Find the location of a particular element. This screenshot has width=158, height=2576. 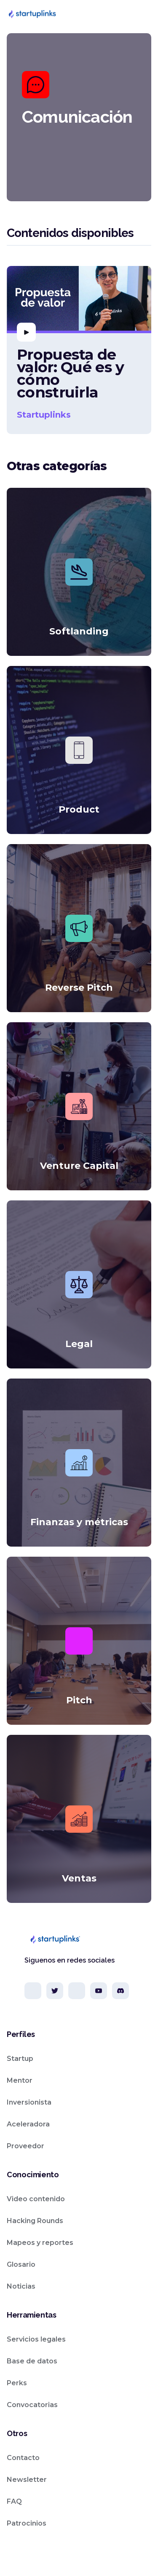

Startup is located at coordinates (20, 2059).